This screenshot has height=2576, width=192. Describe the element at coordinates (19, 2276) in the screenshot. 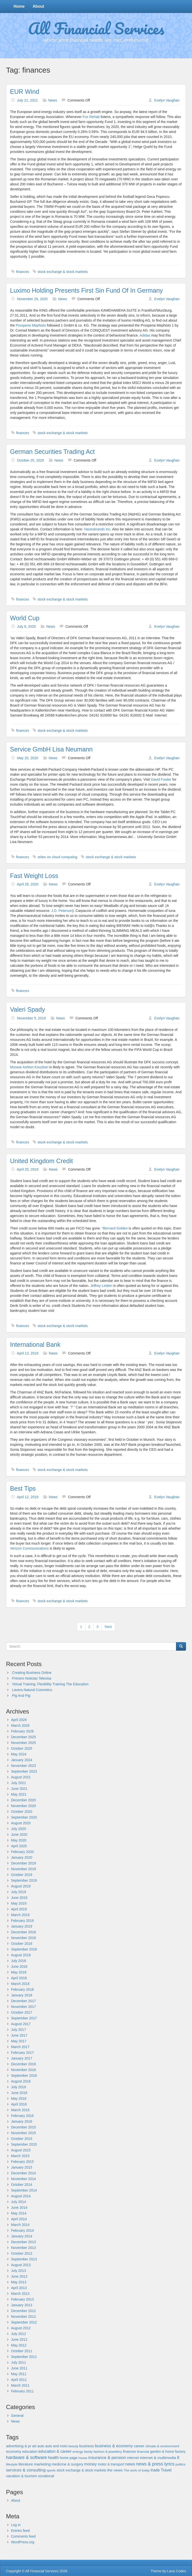

I see `June 2013` at that location.